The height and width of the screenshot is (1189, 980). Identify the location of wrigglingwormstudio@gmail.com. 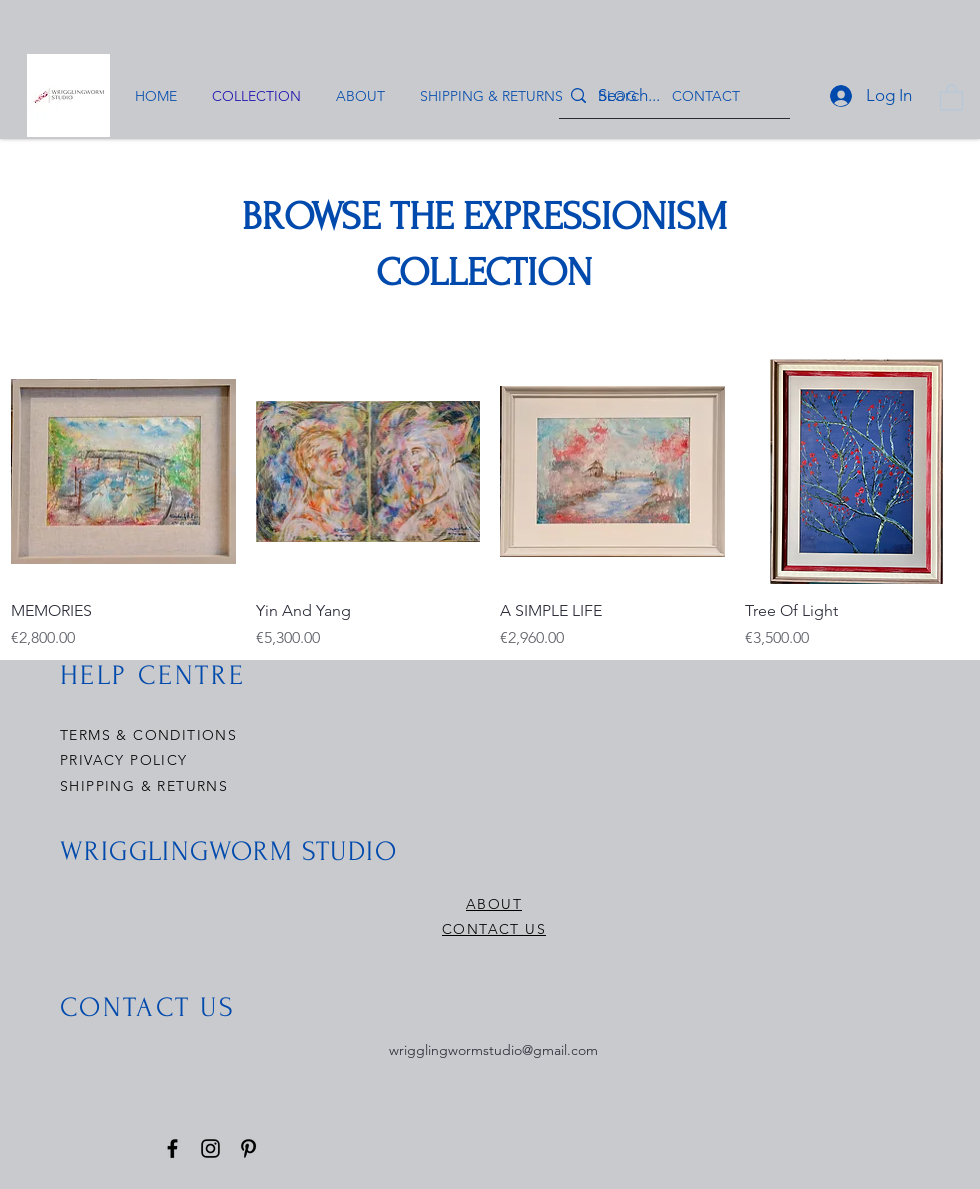
(493, 1050).